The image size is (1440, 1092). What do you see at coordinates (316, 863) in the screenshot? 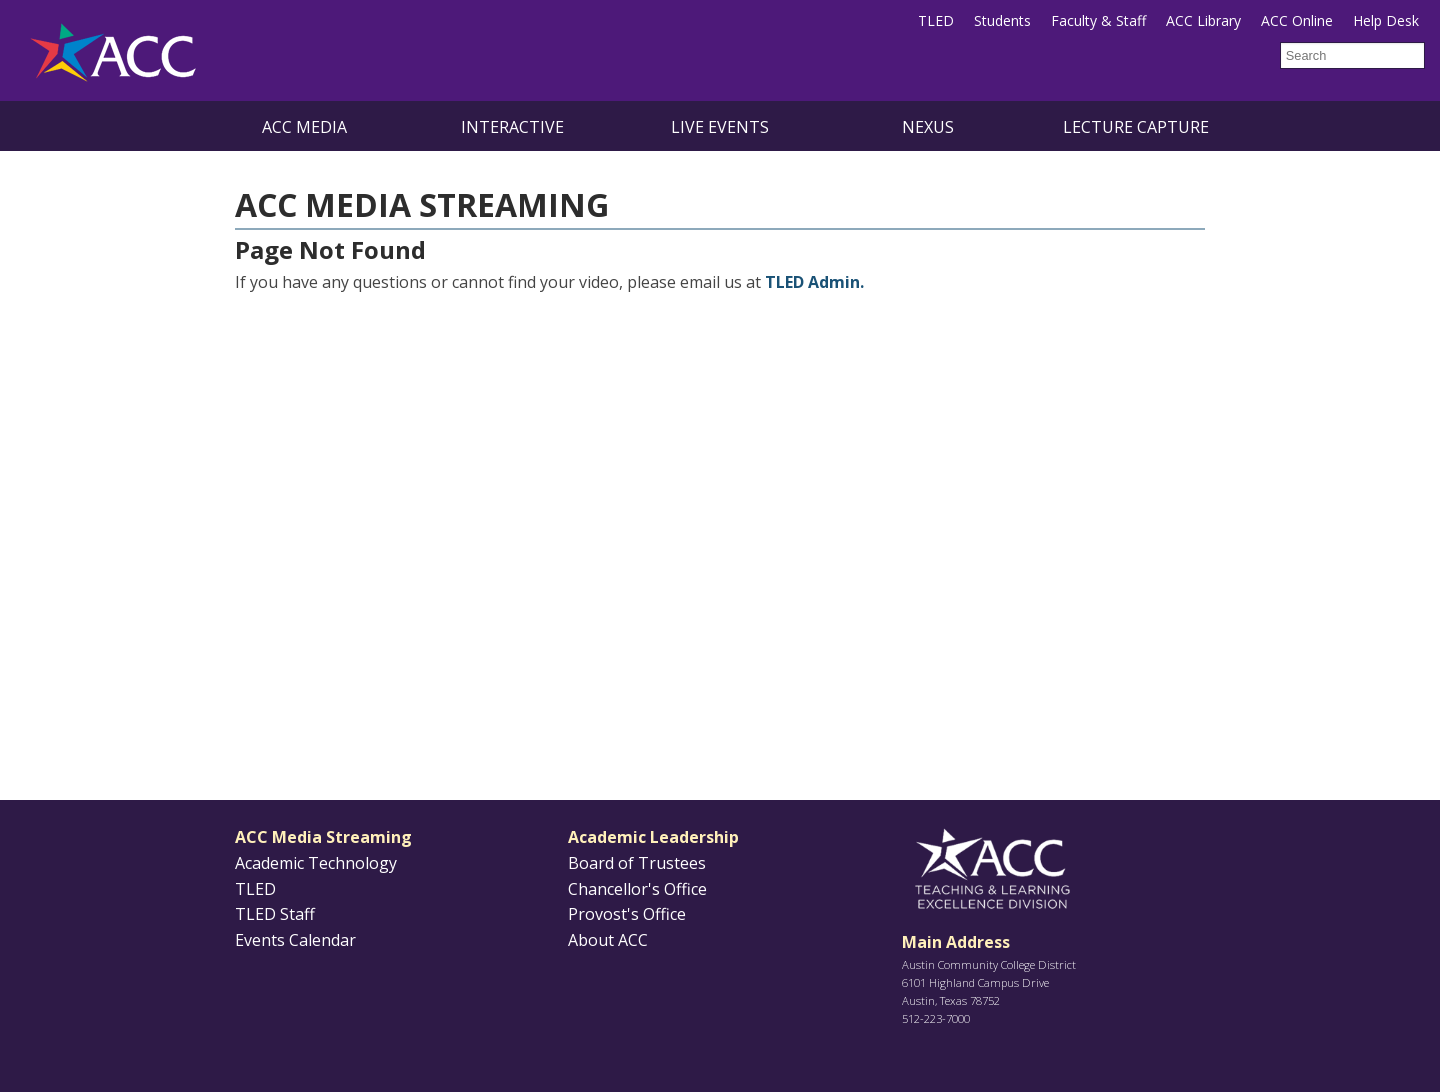
I see `Academic Technology` at bounding box center [316, 863].